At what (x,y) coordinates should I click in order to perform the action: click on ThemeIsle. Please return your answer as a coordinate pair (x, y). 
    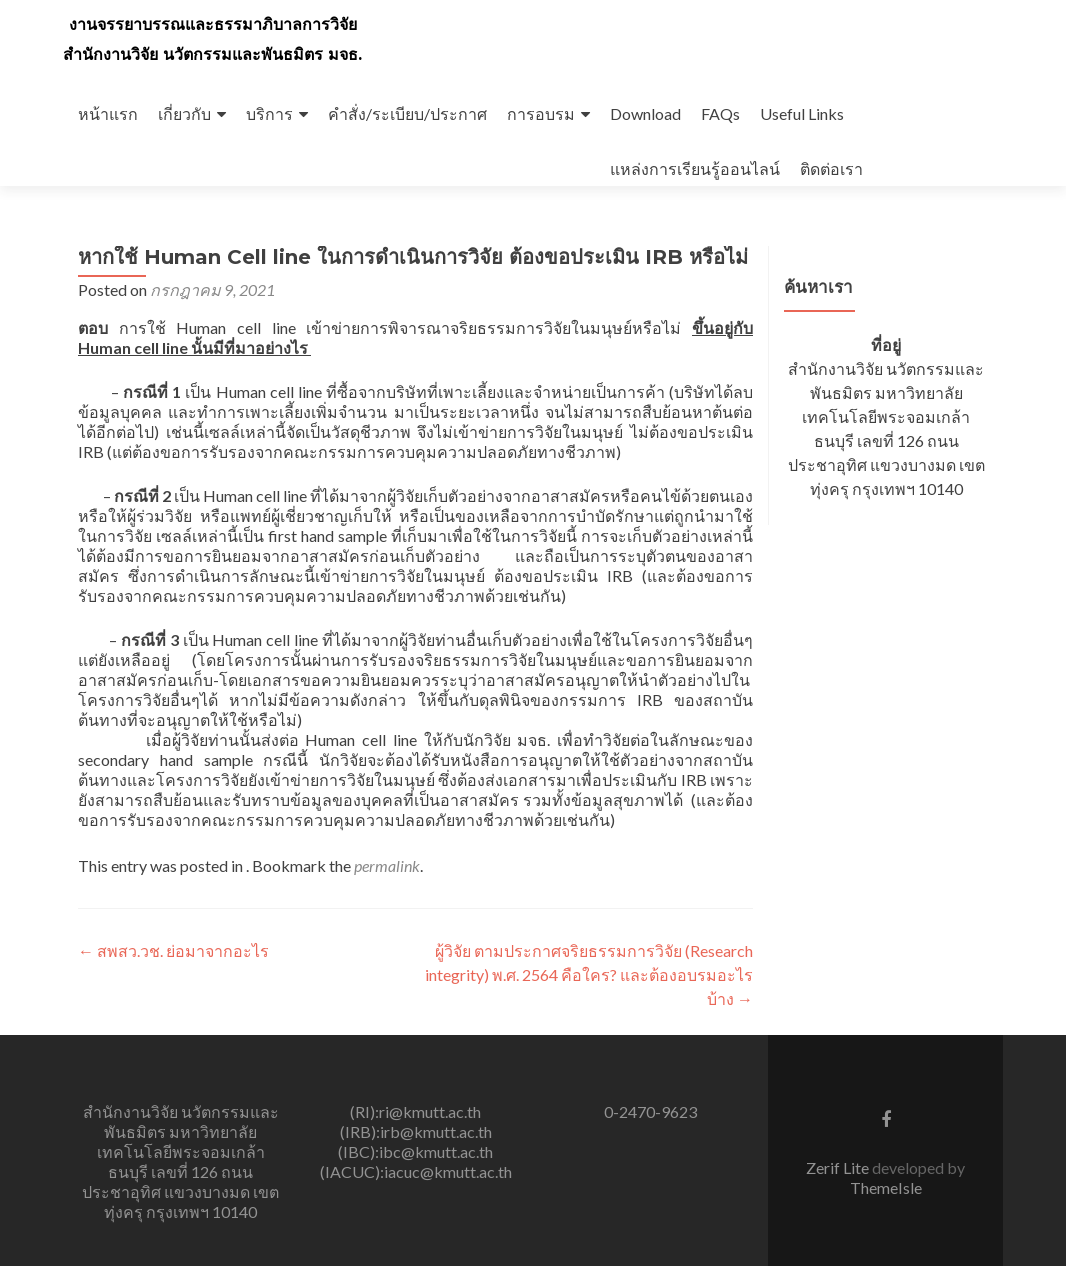
    Looking at the image, I should click on (886, 1187).